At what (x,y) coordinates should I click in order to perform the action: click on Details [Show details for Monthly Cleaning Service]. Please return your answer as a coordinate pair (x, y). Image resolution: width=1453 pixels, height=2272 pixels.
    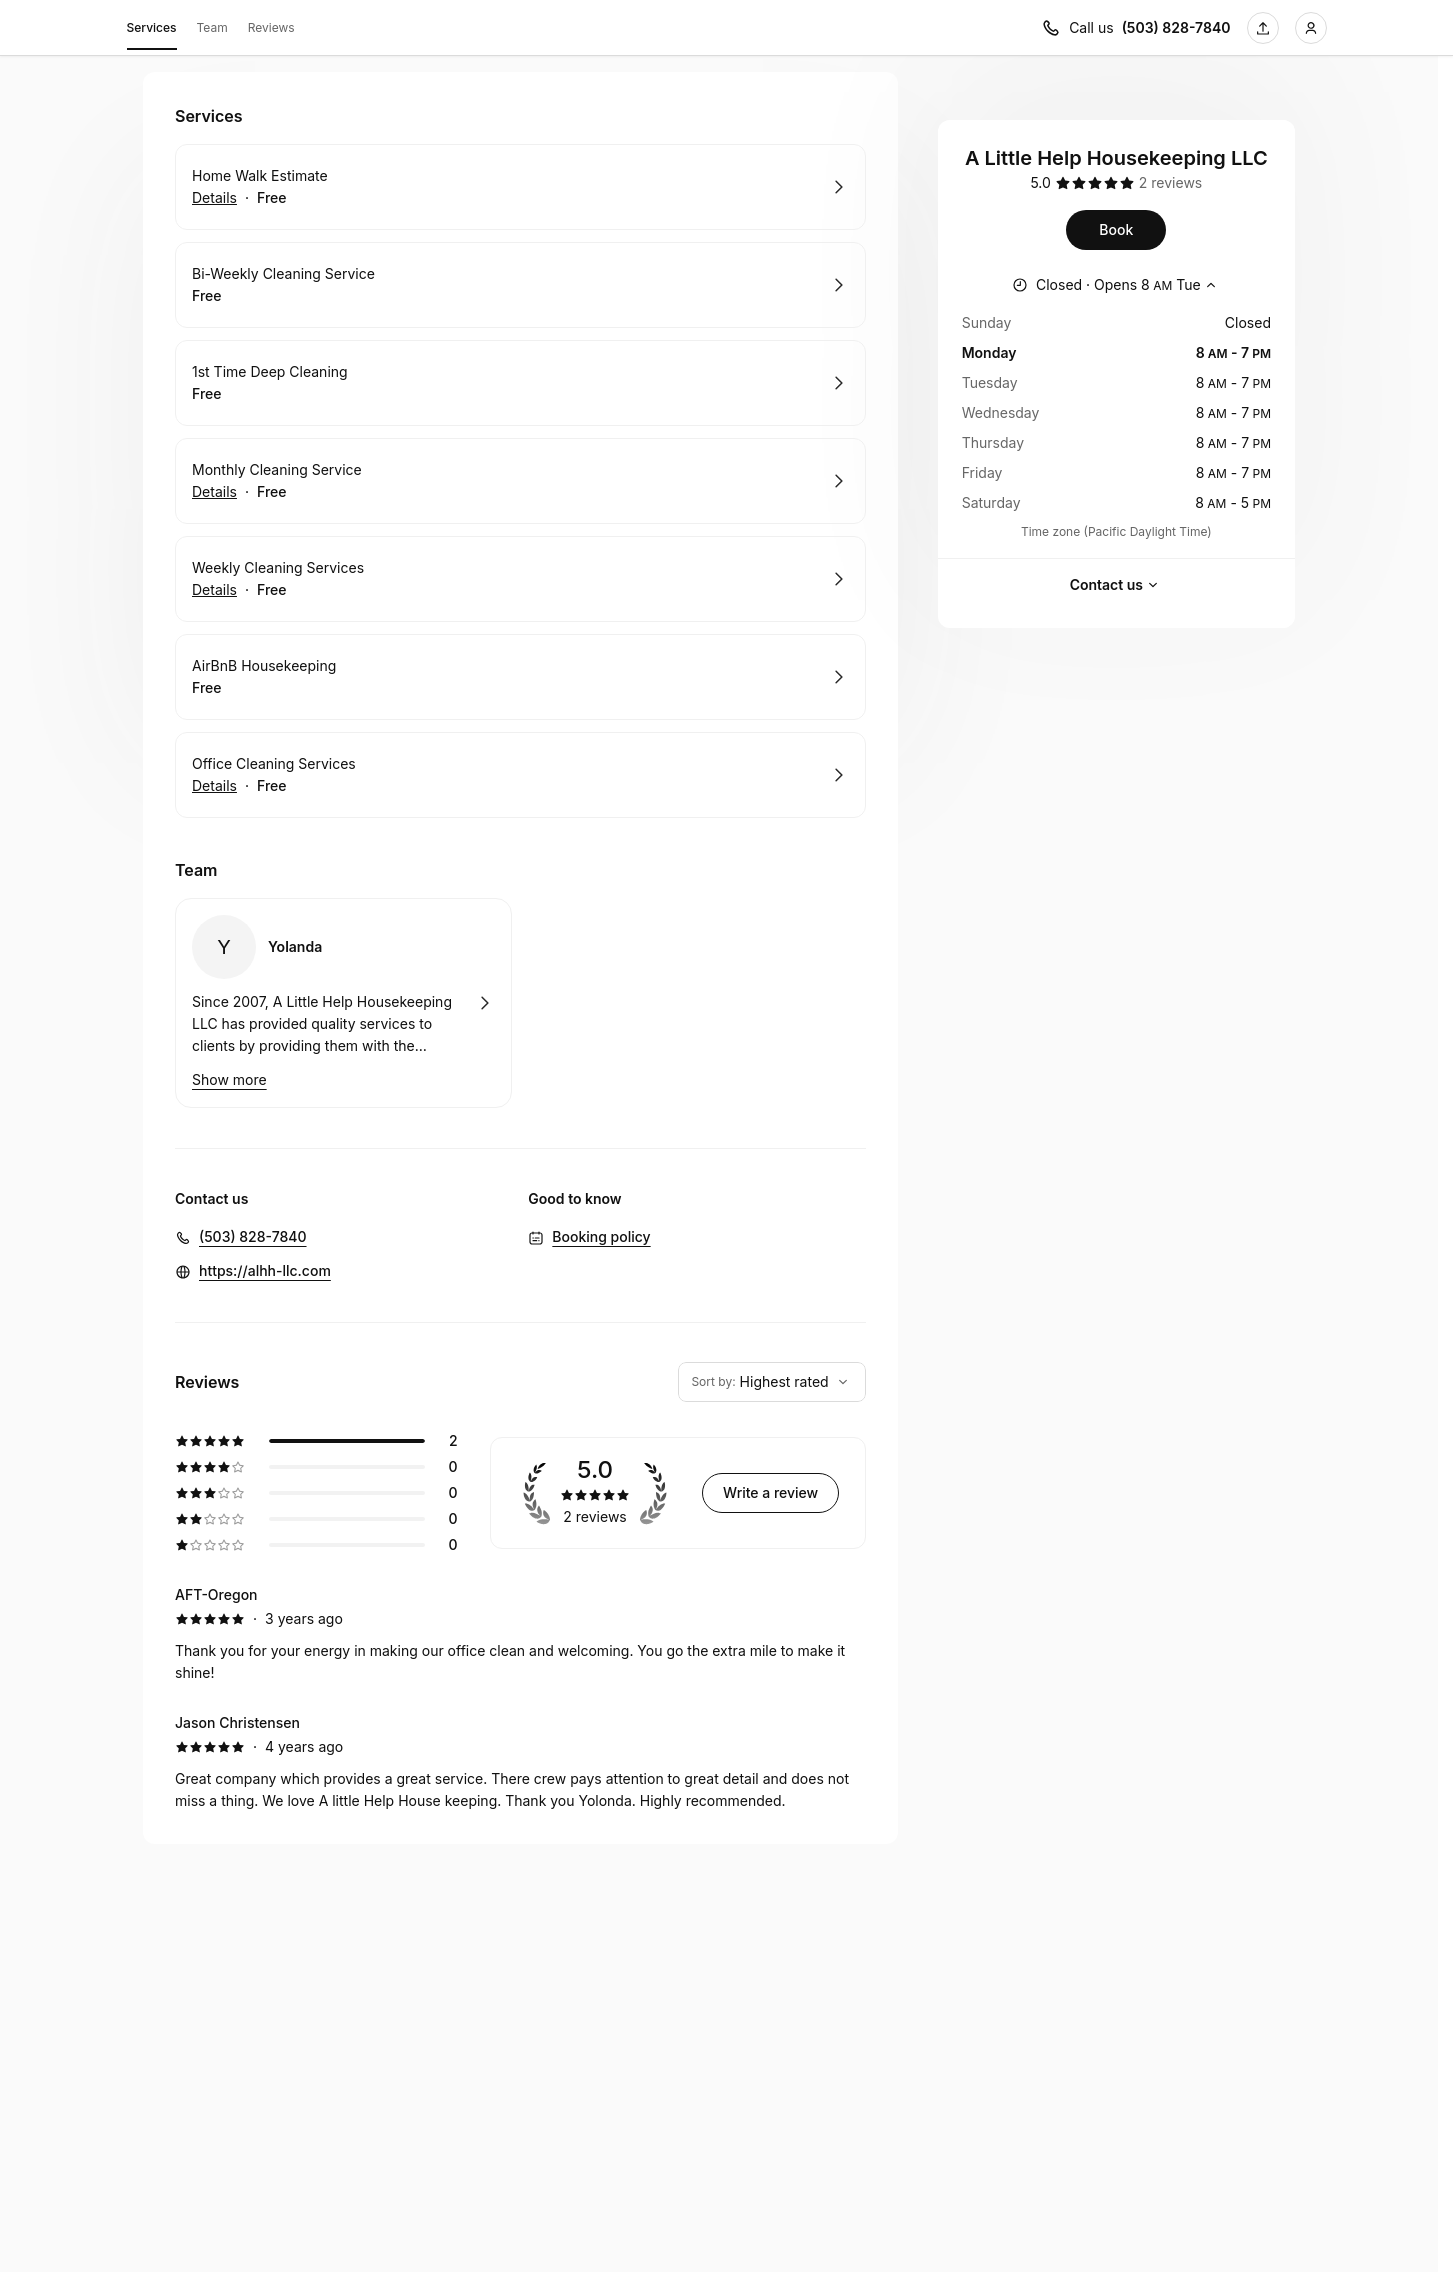
    Looking at the image, I should click on (214, 492).